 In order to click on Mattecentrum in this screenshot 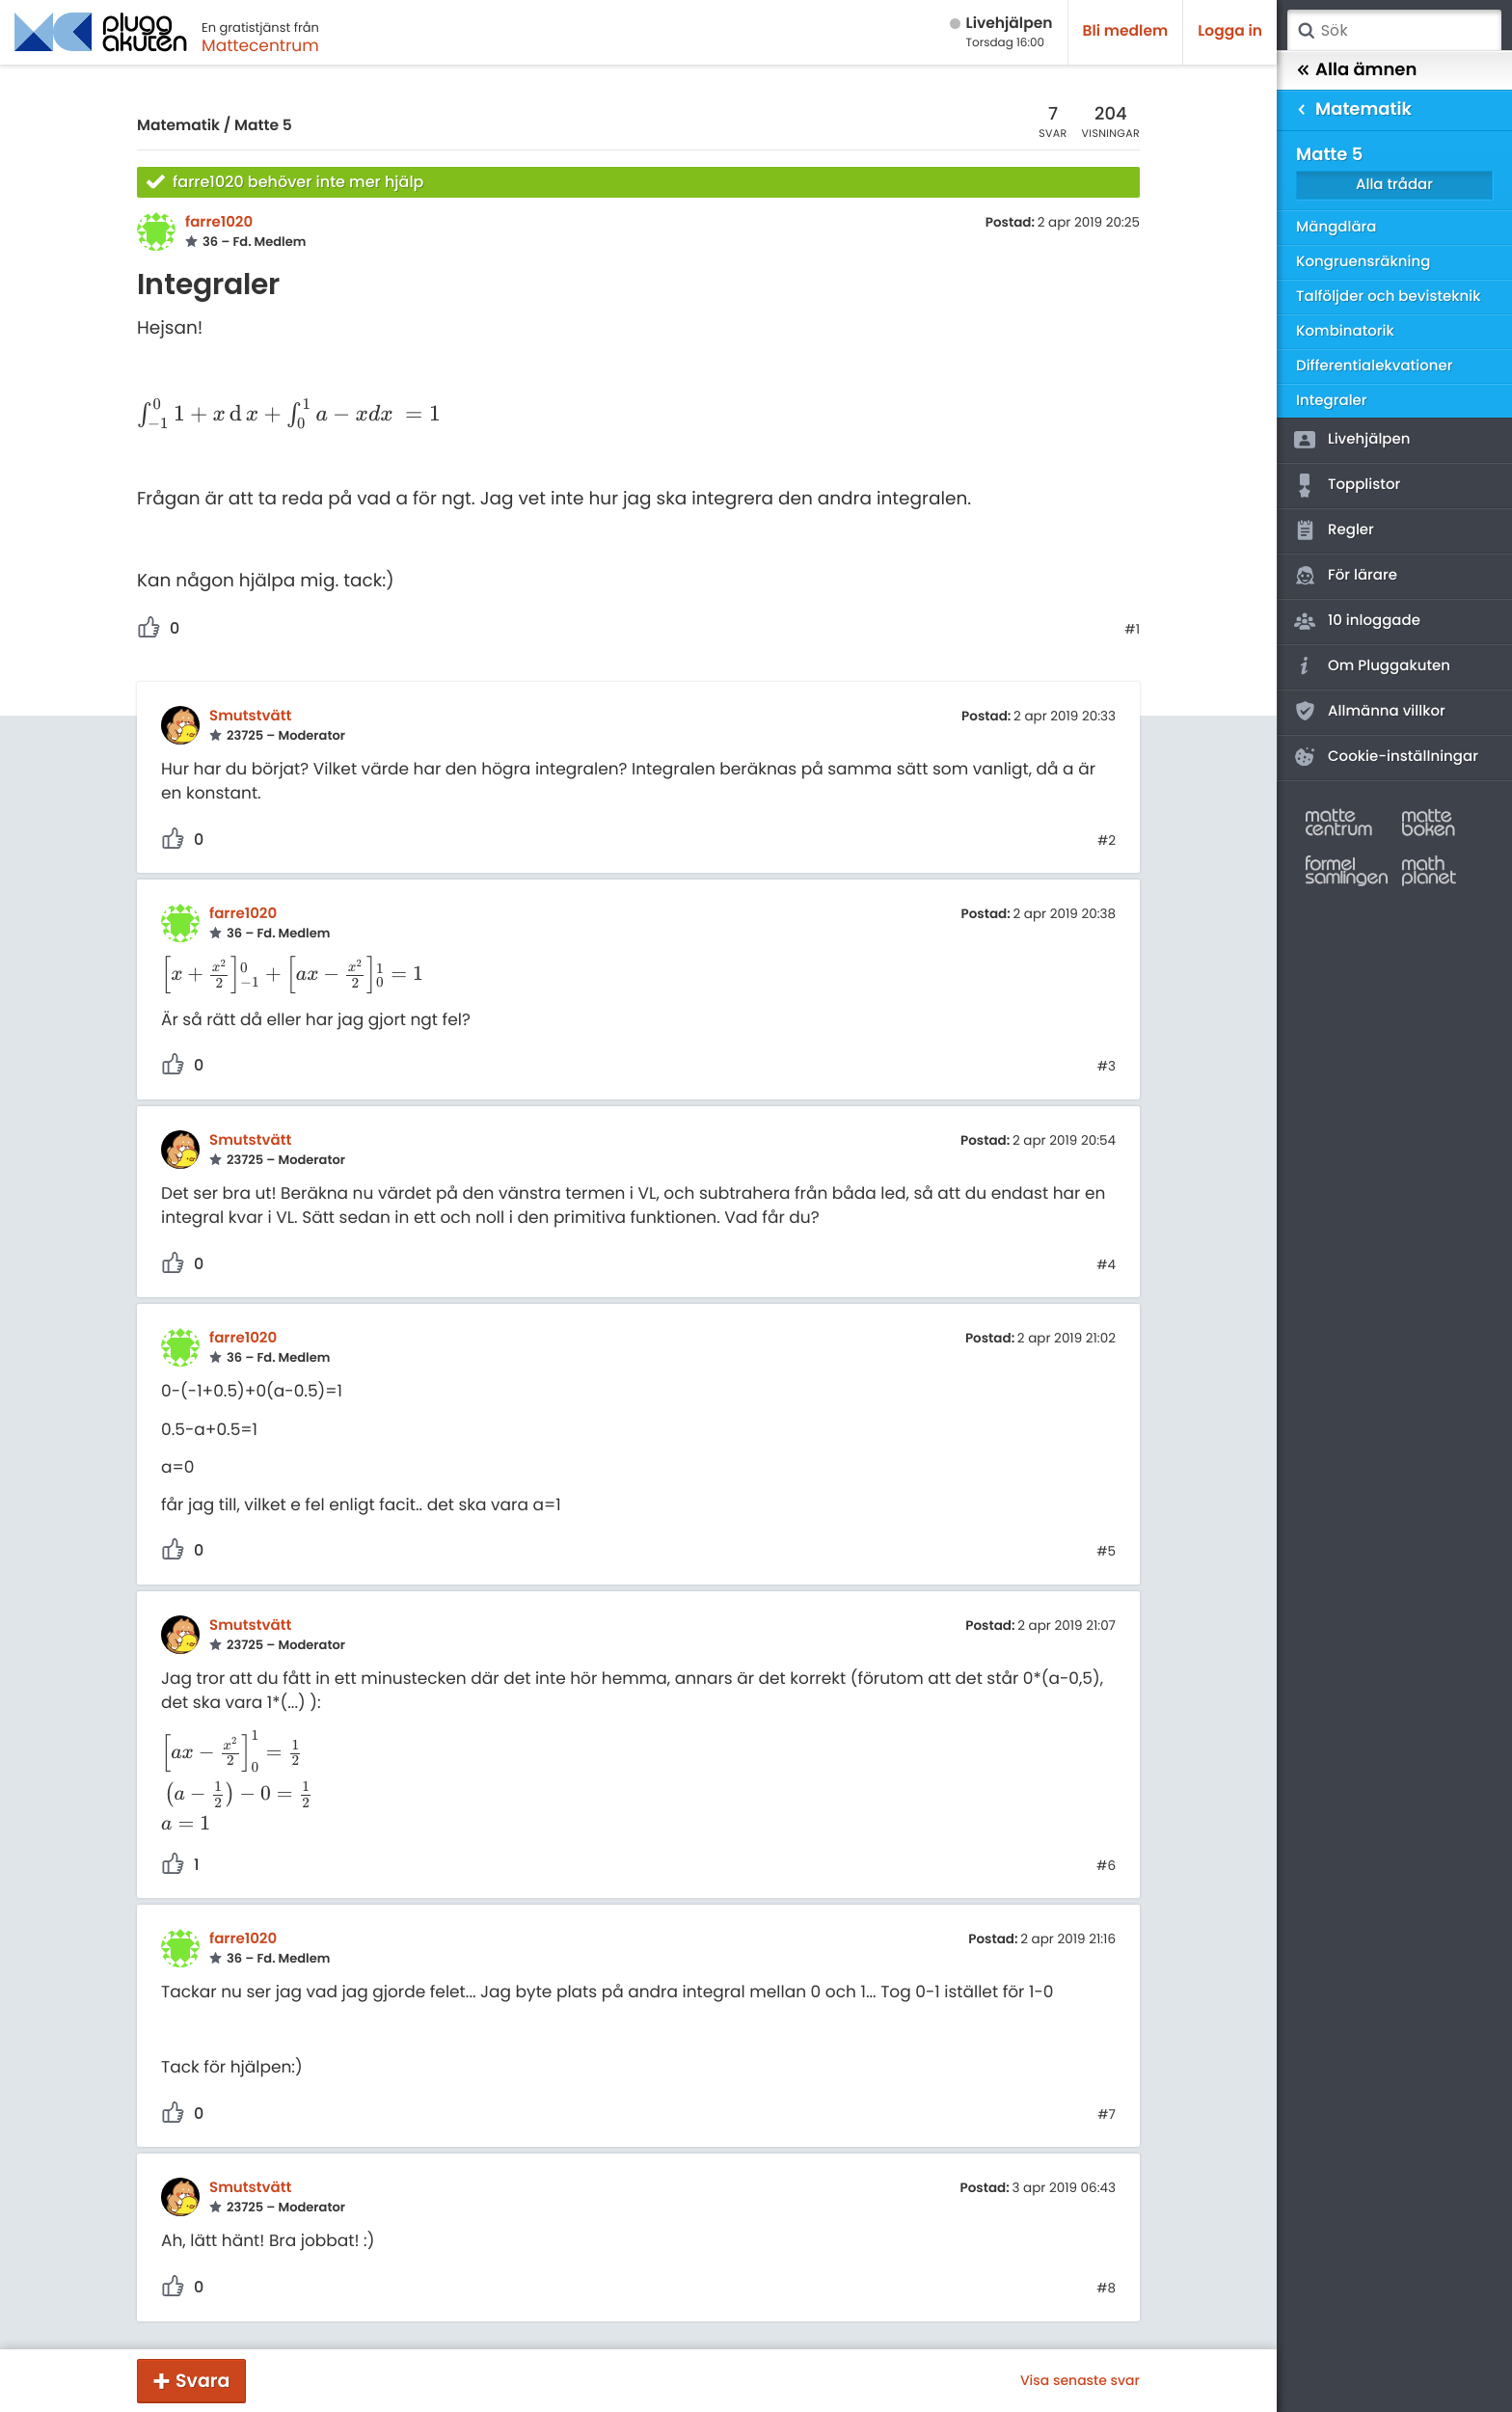, I will do `click(260, 45)`.